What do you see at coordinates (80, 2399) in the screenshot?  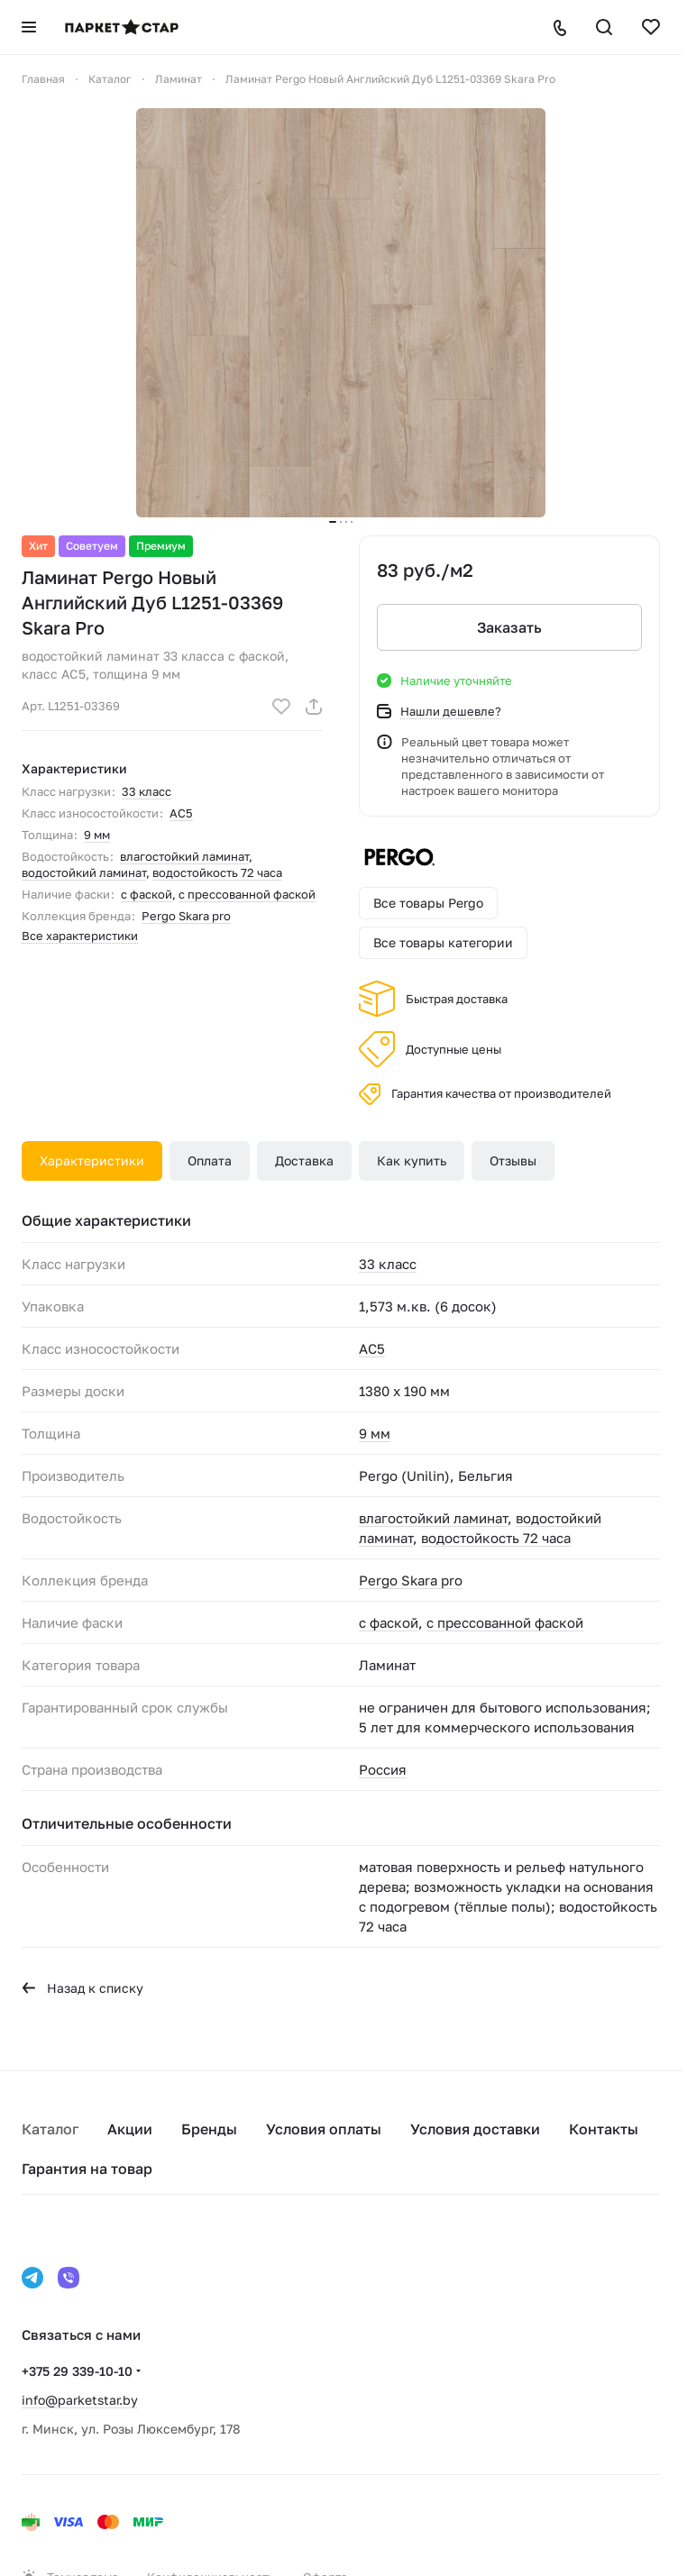 I see `info@parketstar.by` at bounding box center [80, 2399].